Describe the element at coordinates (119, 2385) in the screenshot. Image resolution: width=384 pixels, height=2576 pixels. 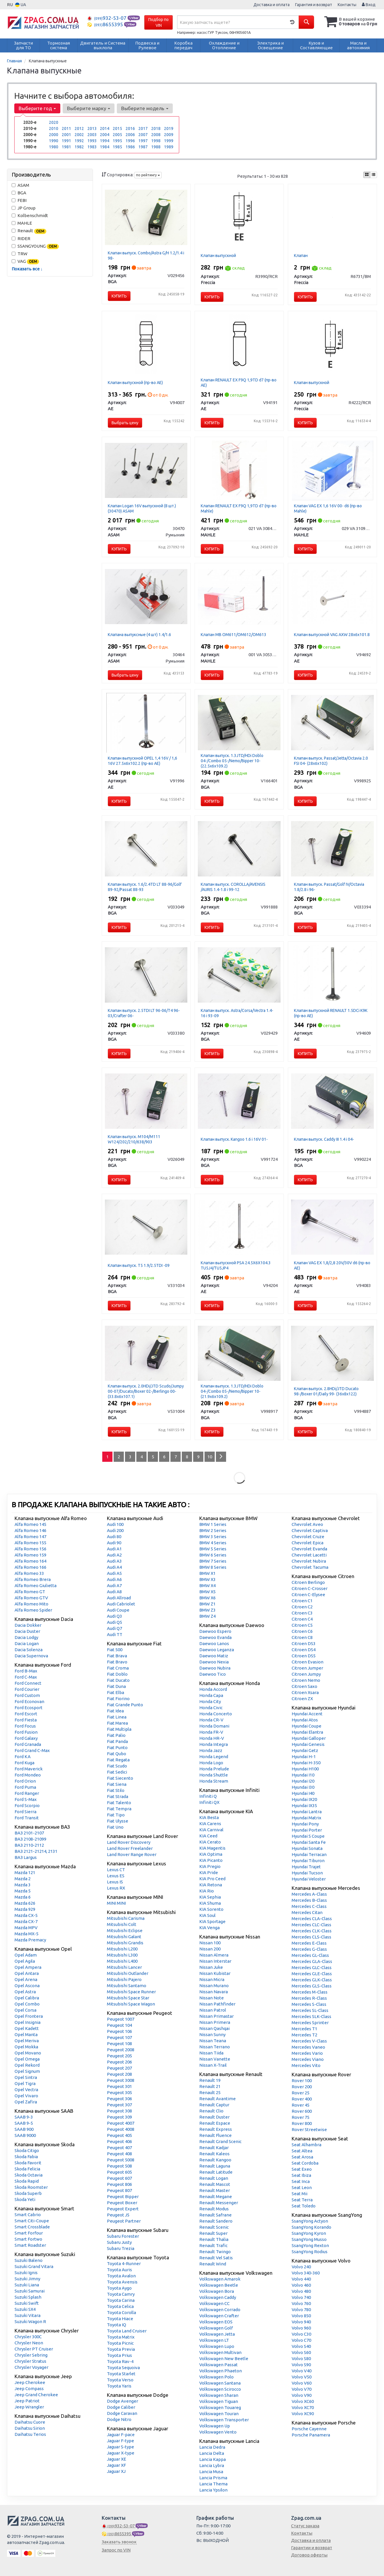
I see `Toyota Yaris` at that location.